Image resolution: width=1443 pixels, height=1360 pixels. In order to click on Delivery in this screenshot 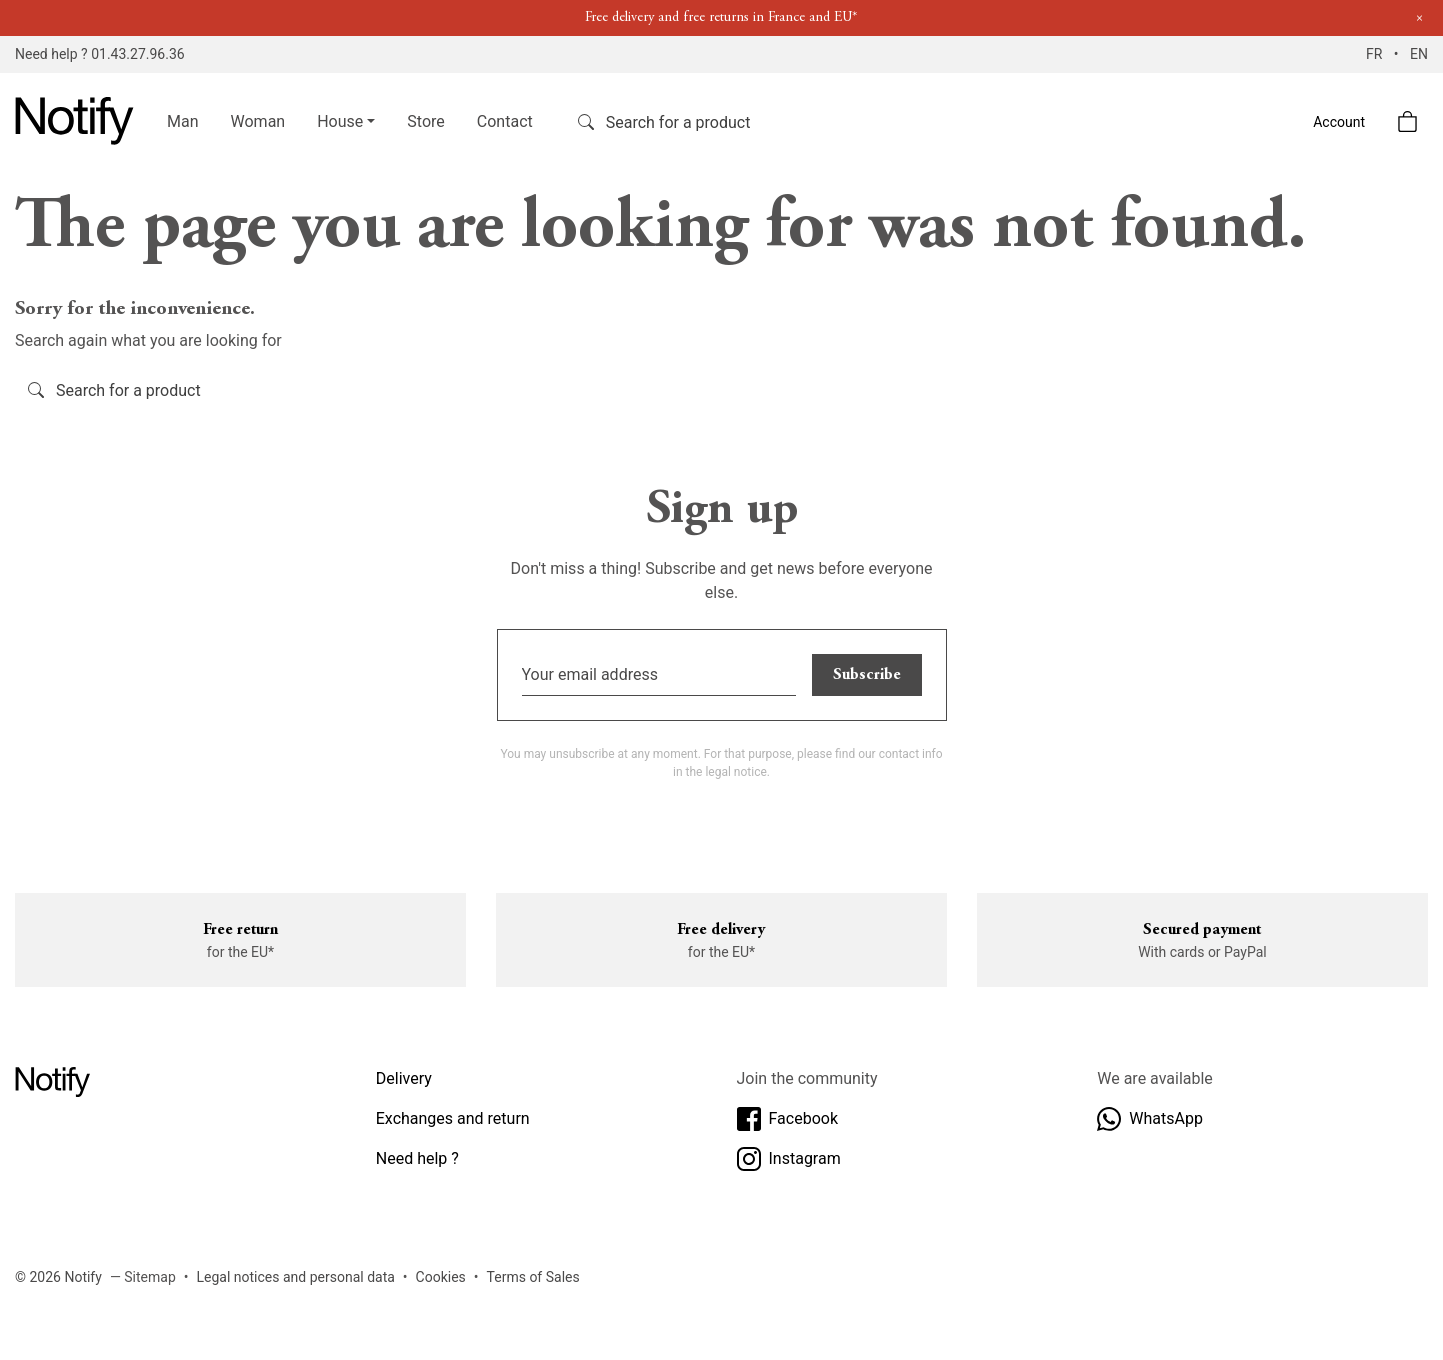, I will do `click(404, 1078)`.